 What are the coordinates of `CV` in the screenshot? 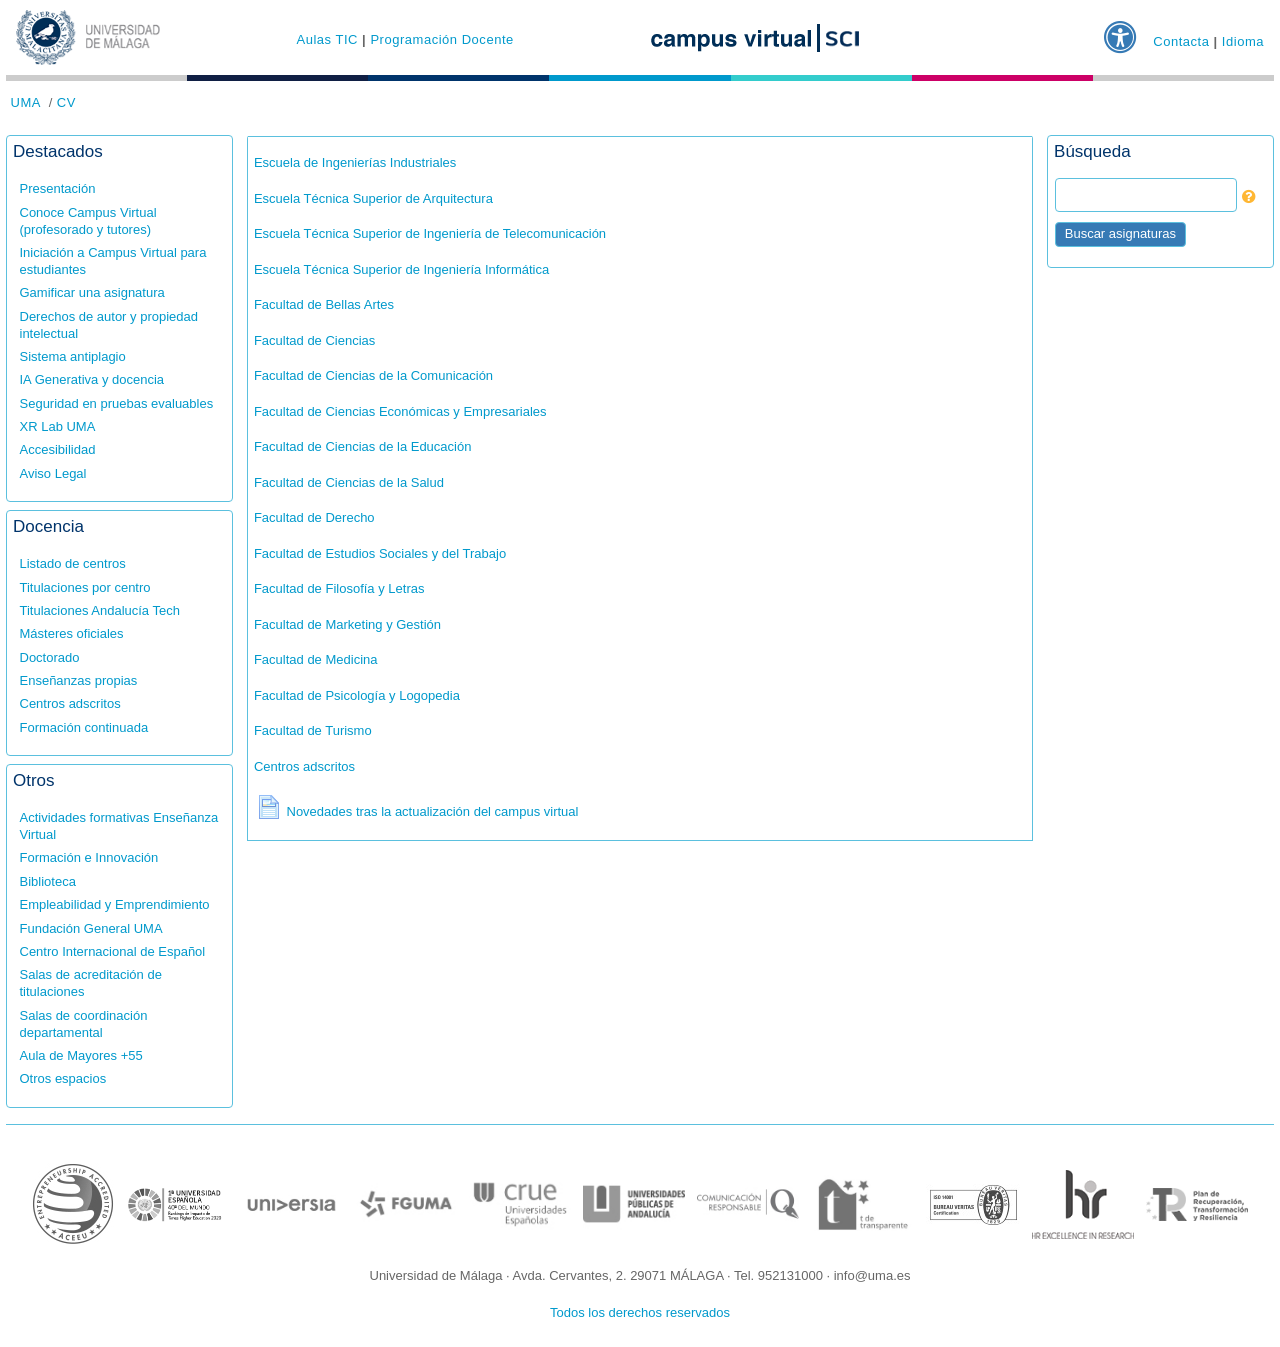 It's located at (66, 102).